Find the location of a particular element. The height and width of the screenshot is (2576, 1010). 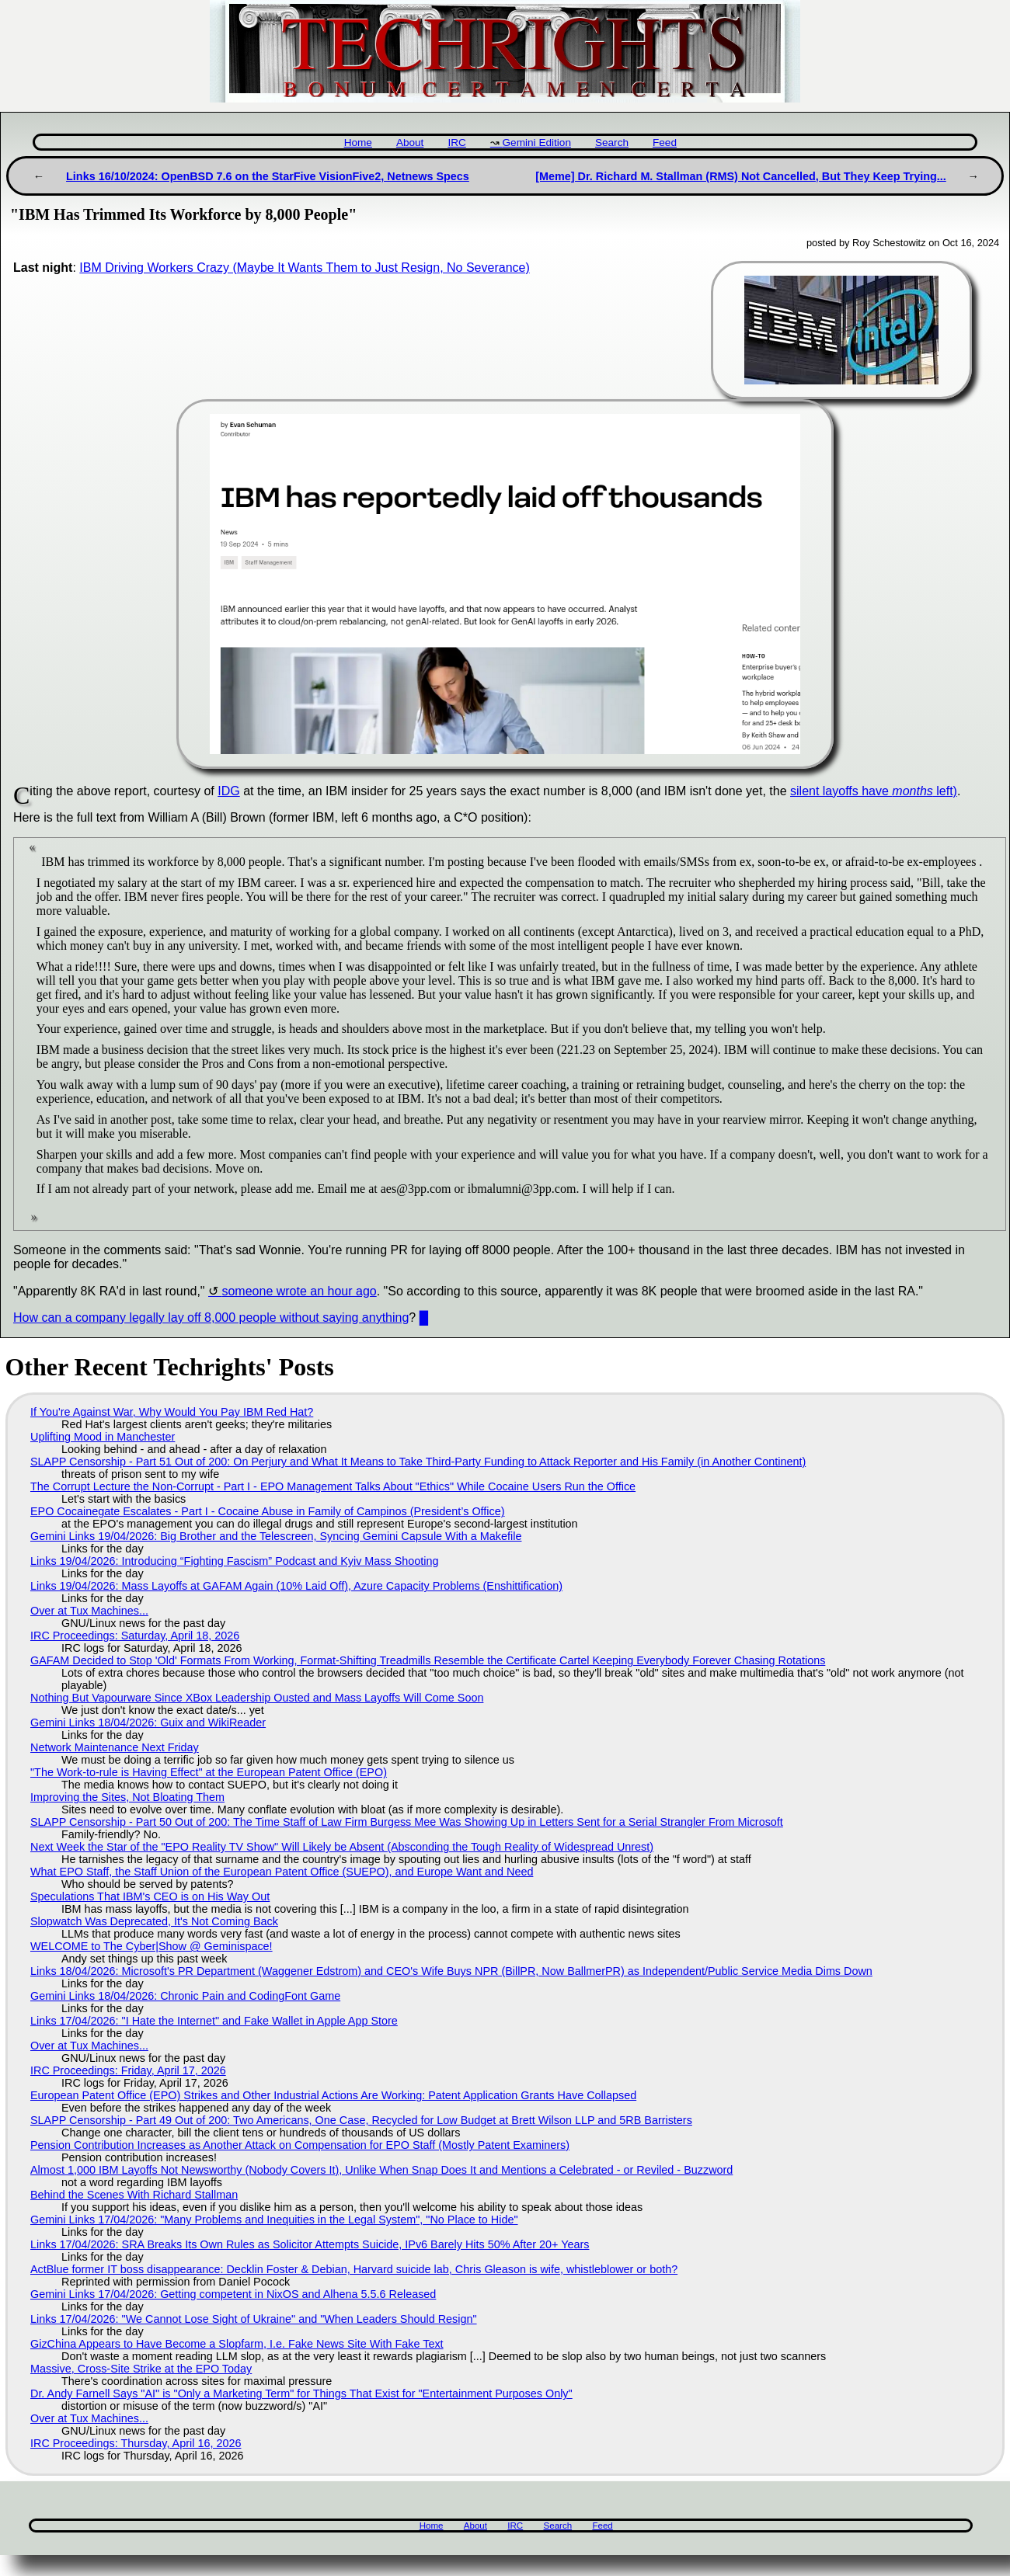

Links 17/04/2026: "We Cannot Lose Sight of Ukraine" and "When Leaders Should Resign" is located at coordinates (253, 2319).